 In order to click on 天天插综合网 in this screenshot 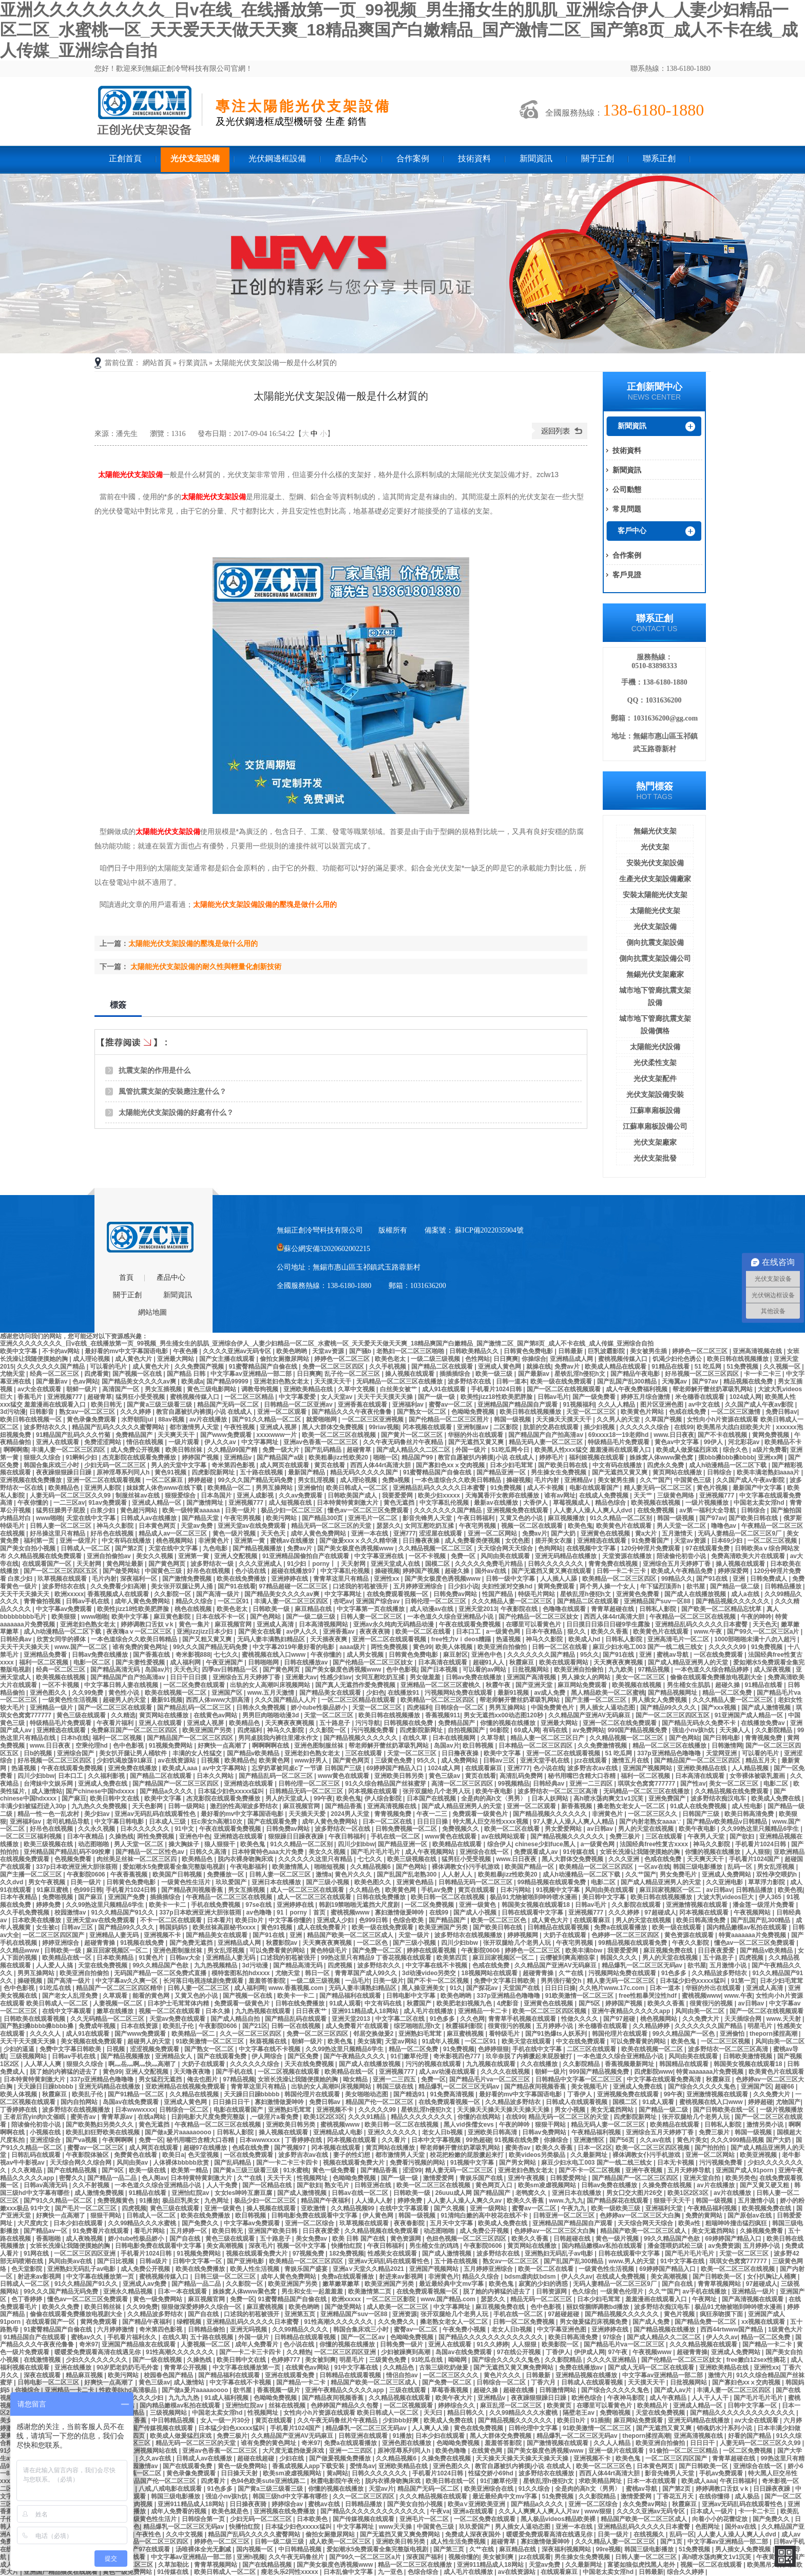, I will do `click(743, 2018)`.